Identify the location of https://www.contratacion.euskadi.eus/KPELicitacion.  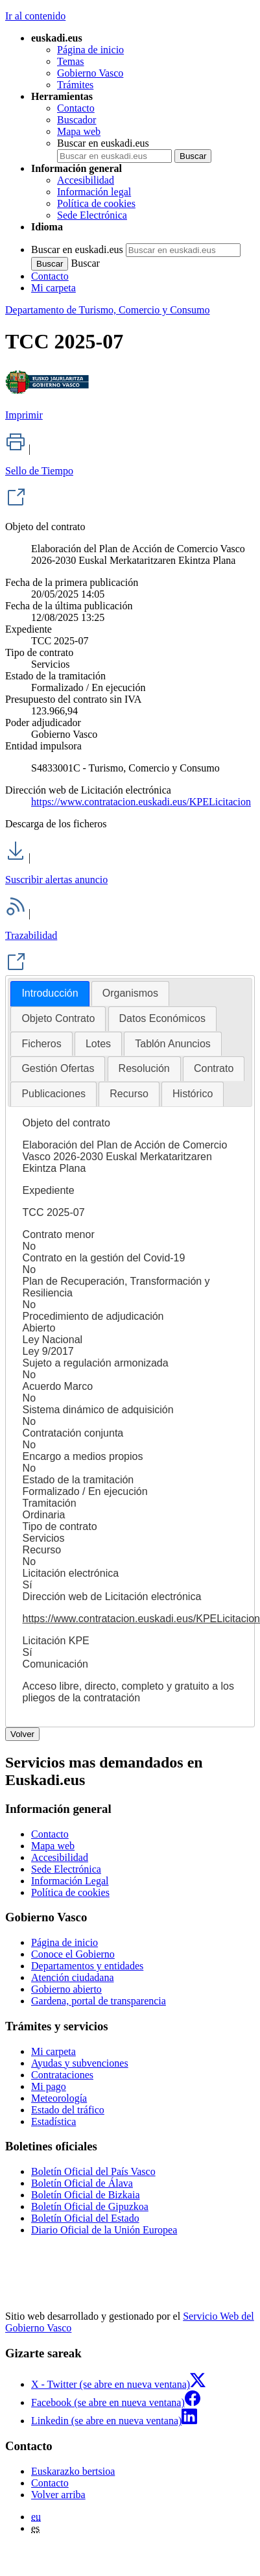
(141, 801).